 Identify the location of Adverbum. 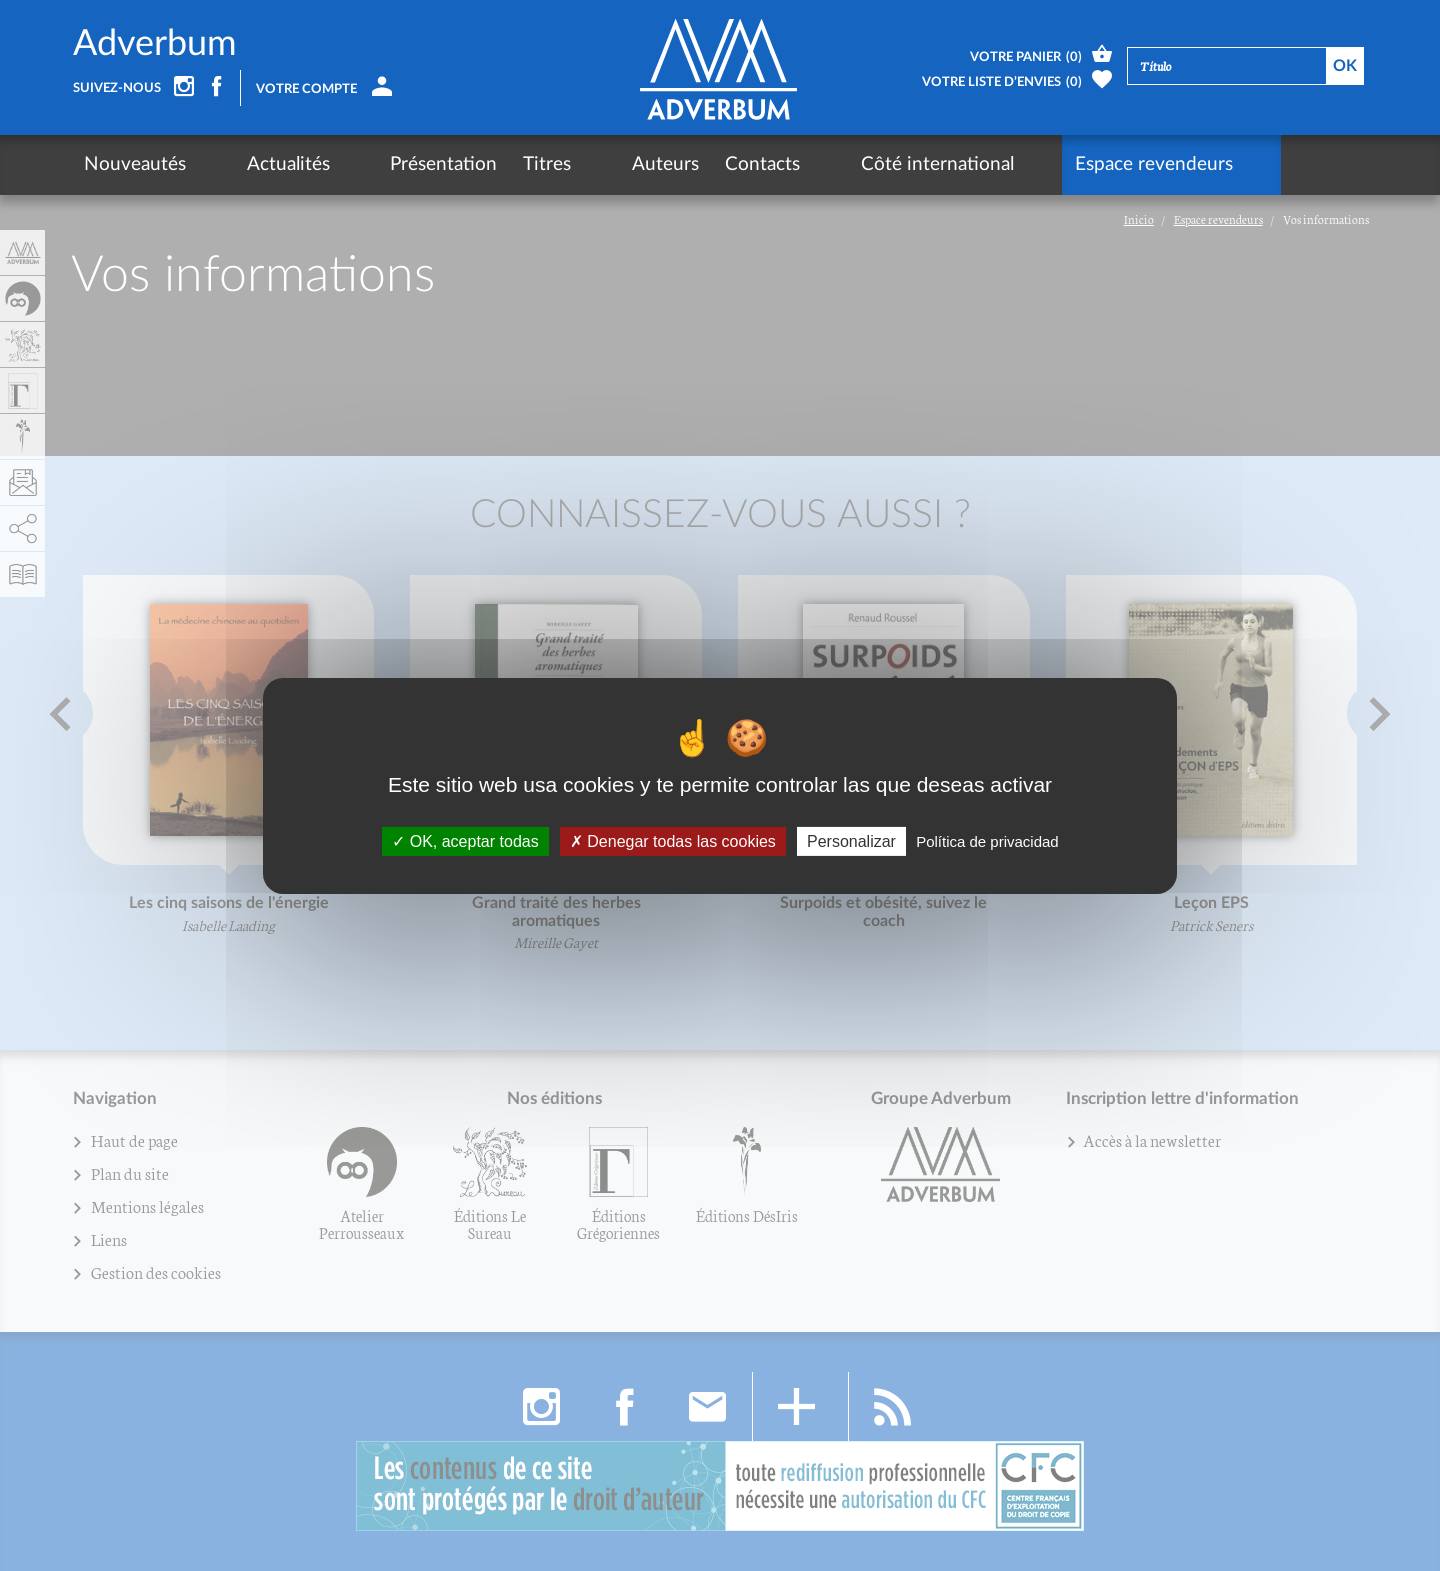
(155, 44).